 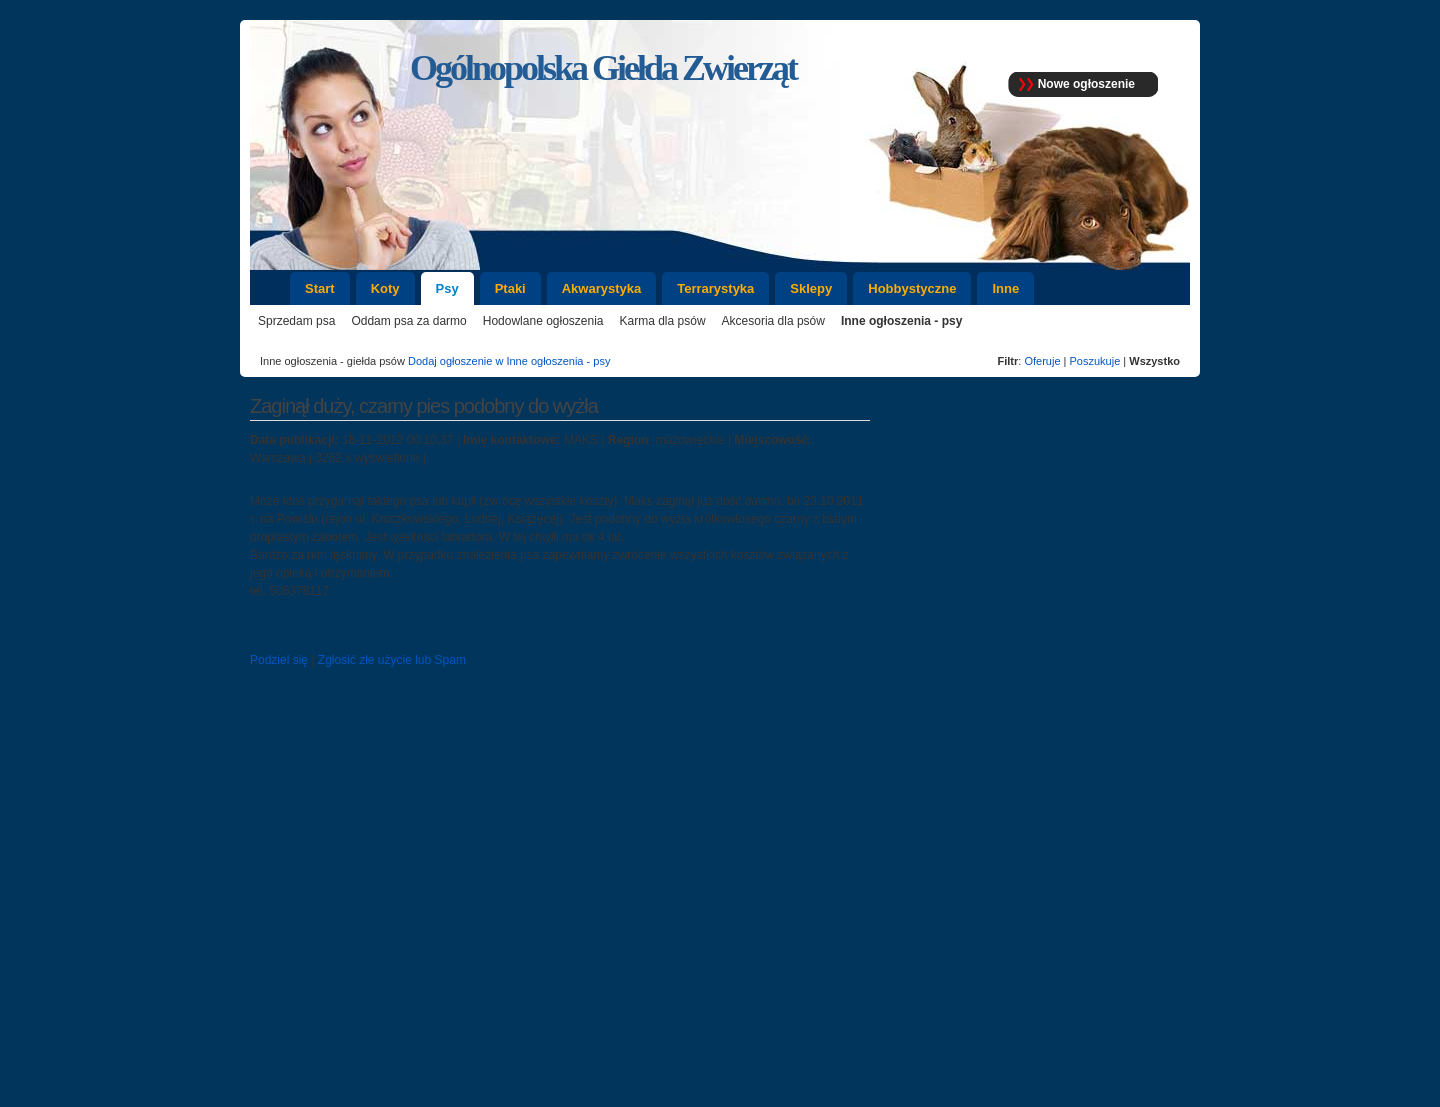 I want to click on Dodaj ogłoszenie w Inne ogłoszenia - psy, so click(x=509, y=361).